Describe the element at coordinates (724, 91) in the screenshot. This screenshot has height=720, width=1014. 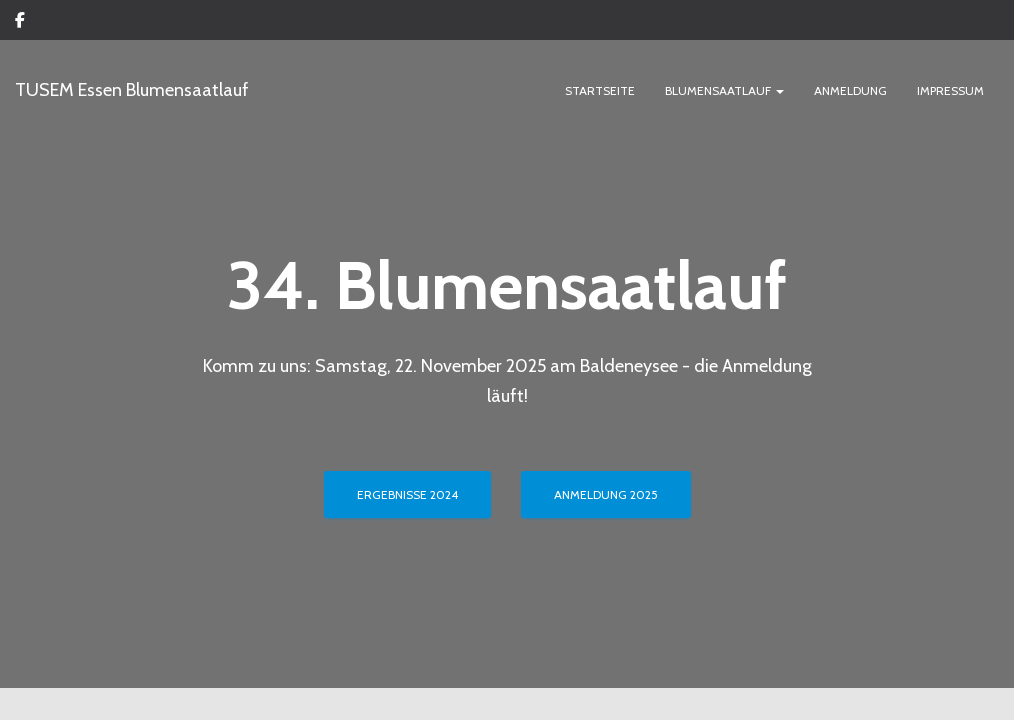
I see `BLUMENSAATLAUF` at that location.